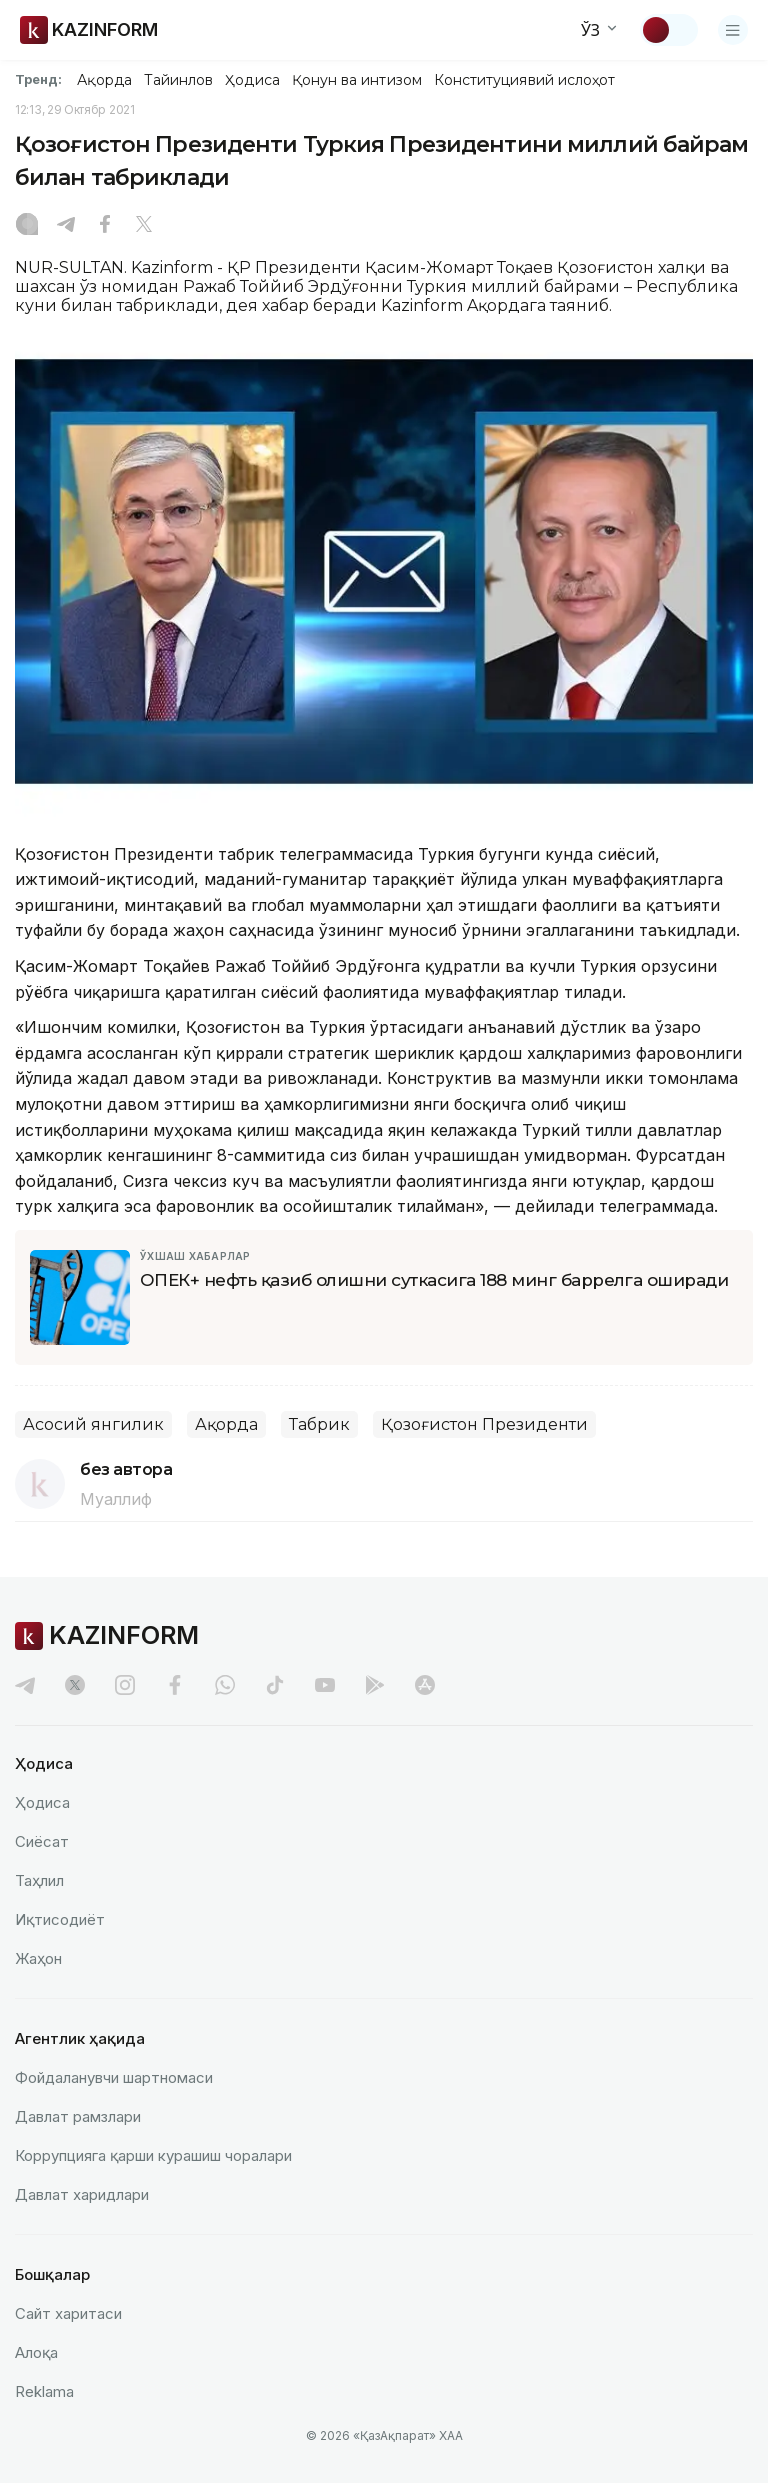 This screenshot has height=2483, width=768. I want to click on Сиёсат, so click(42, 1841).